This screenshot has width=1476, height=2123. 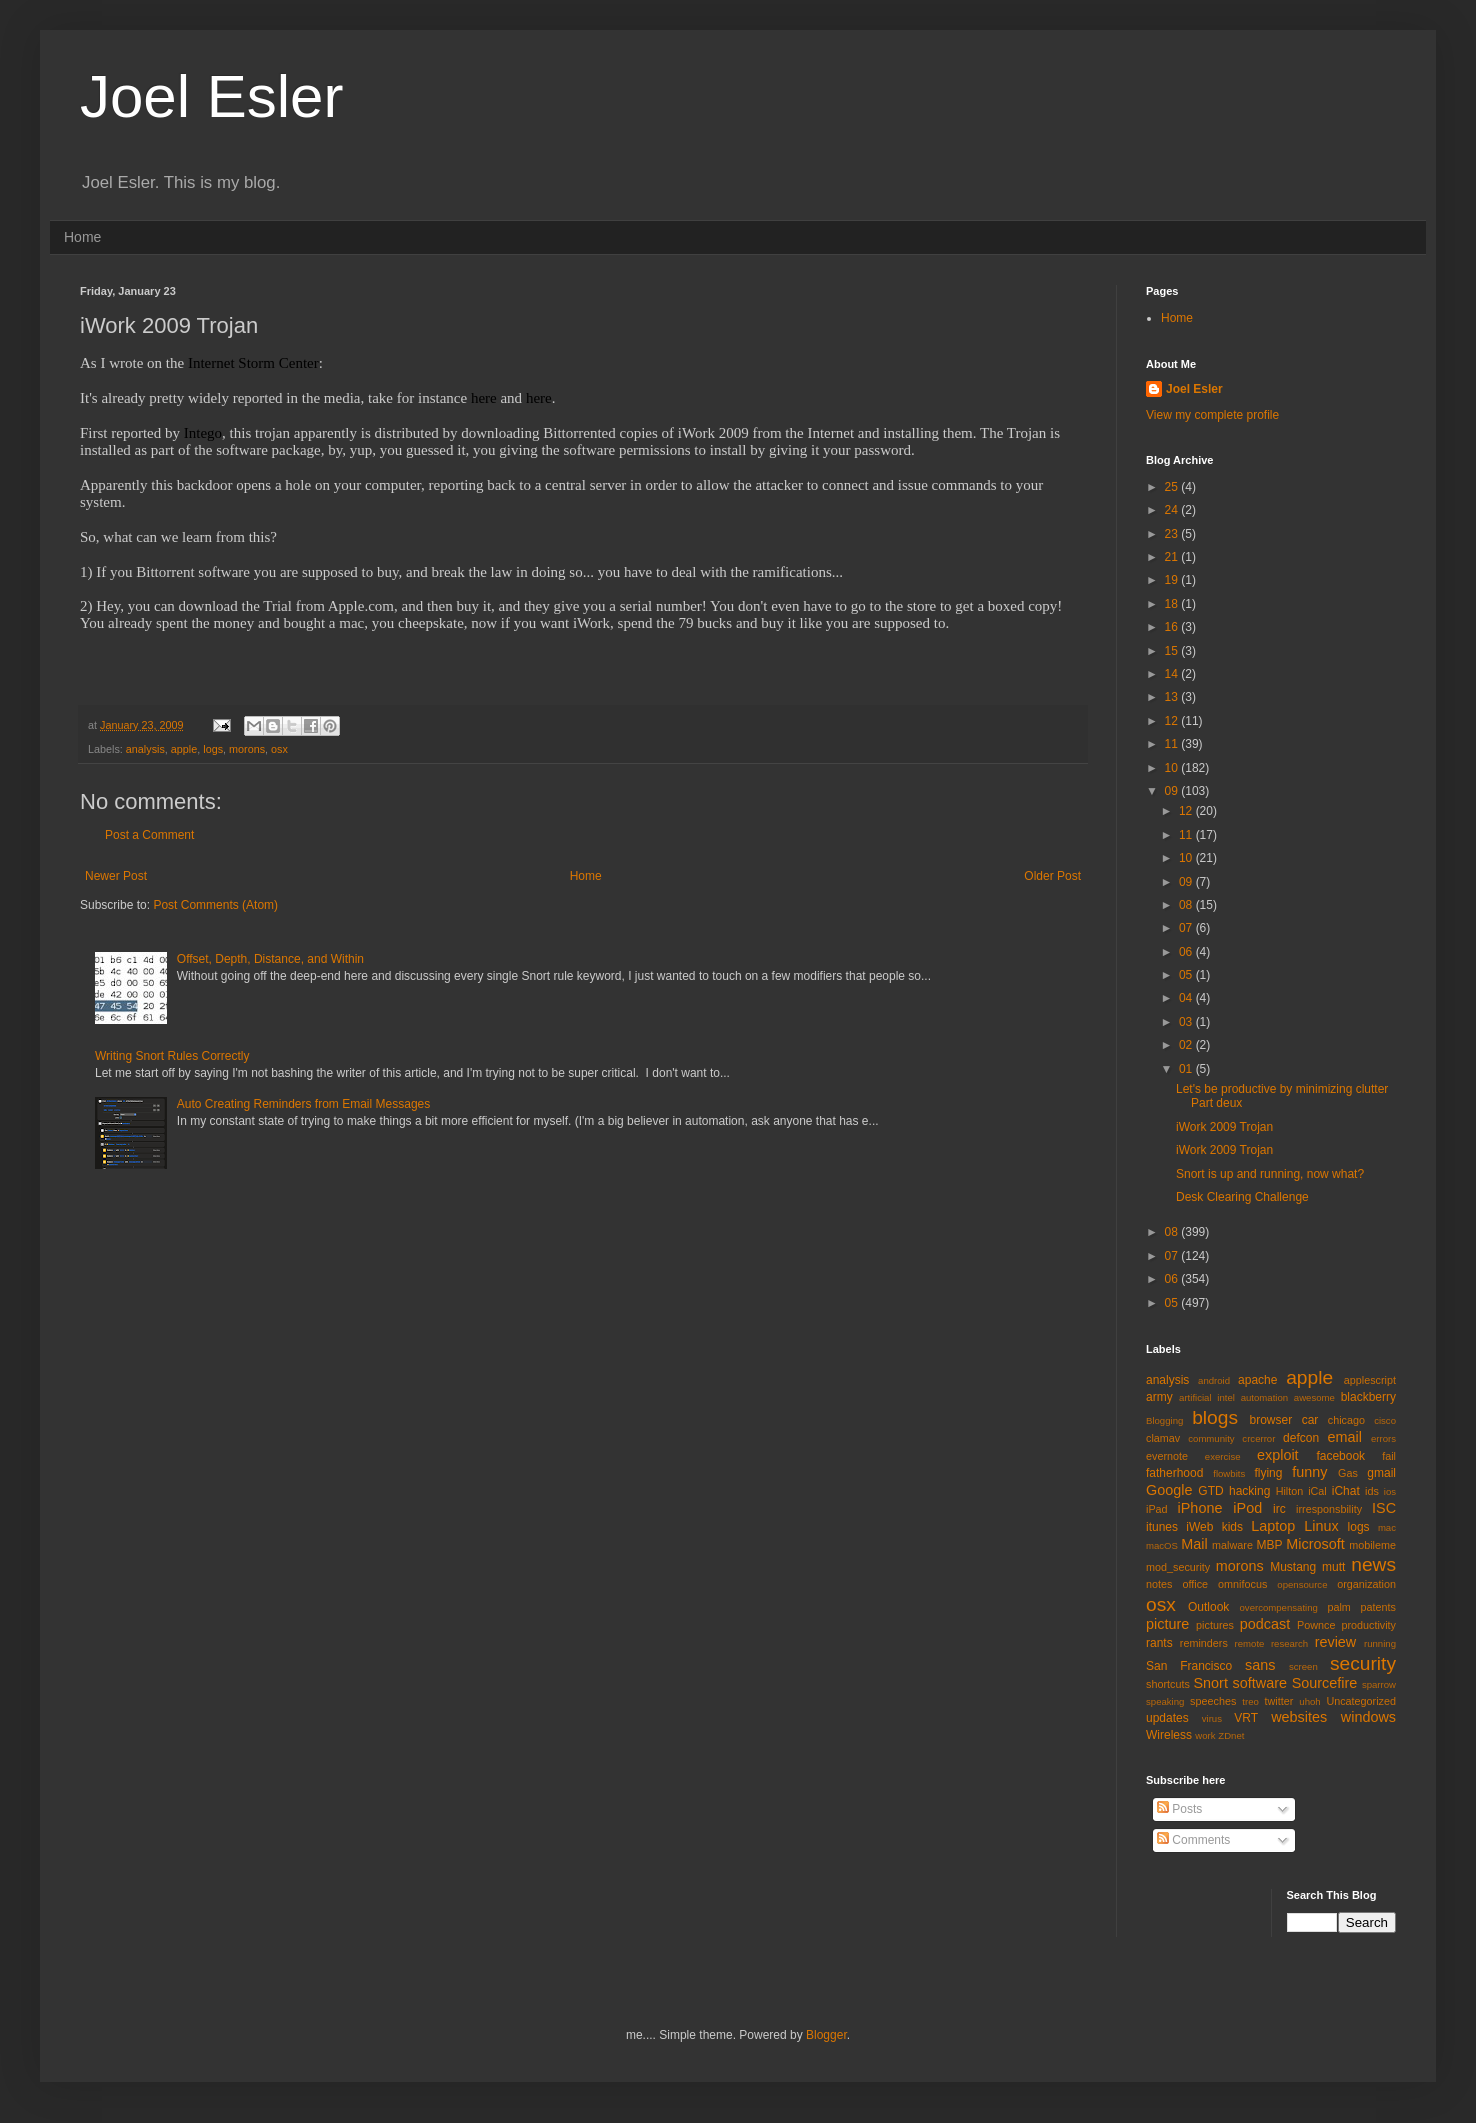 I want to click on Wireless, so click(x=1169, y=1735).